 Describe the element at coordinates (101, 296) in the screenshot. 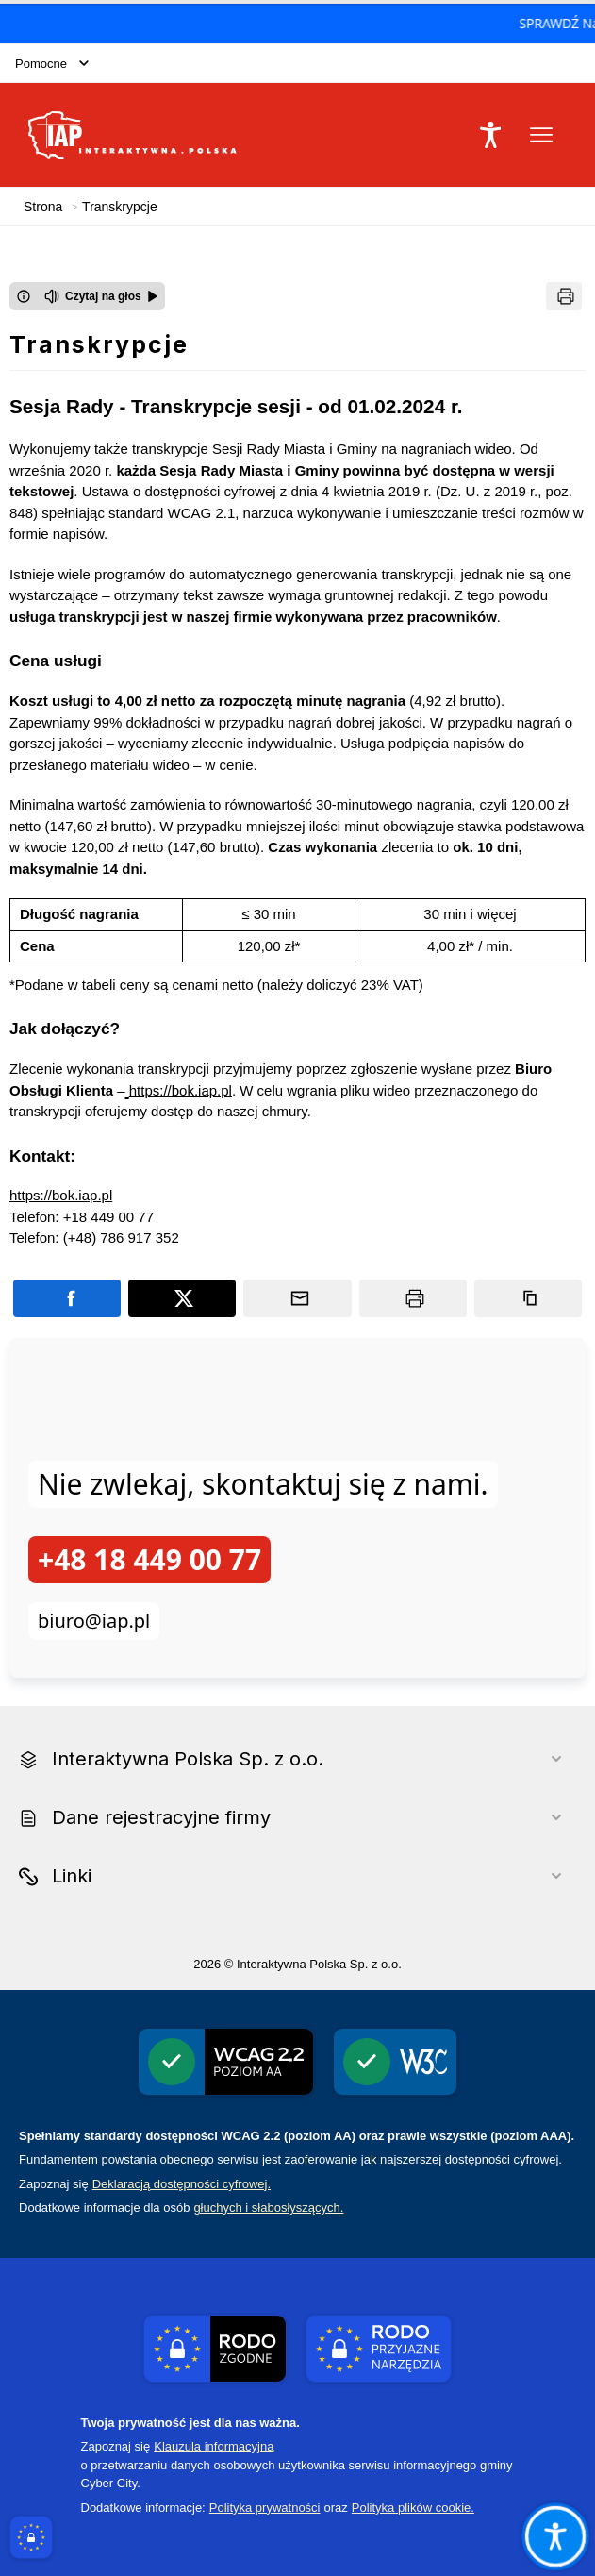

I see `[Czytaj na głos]` at that location.